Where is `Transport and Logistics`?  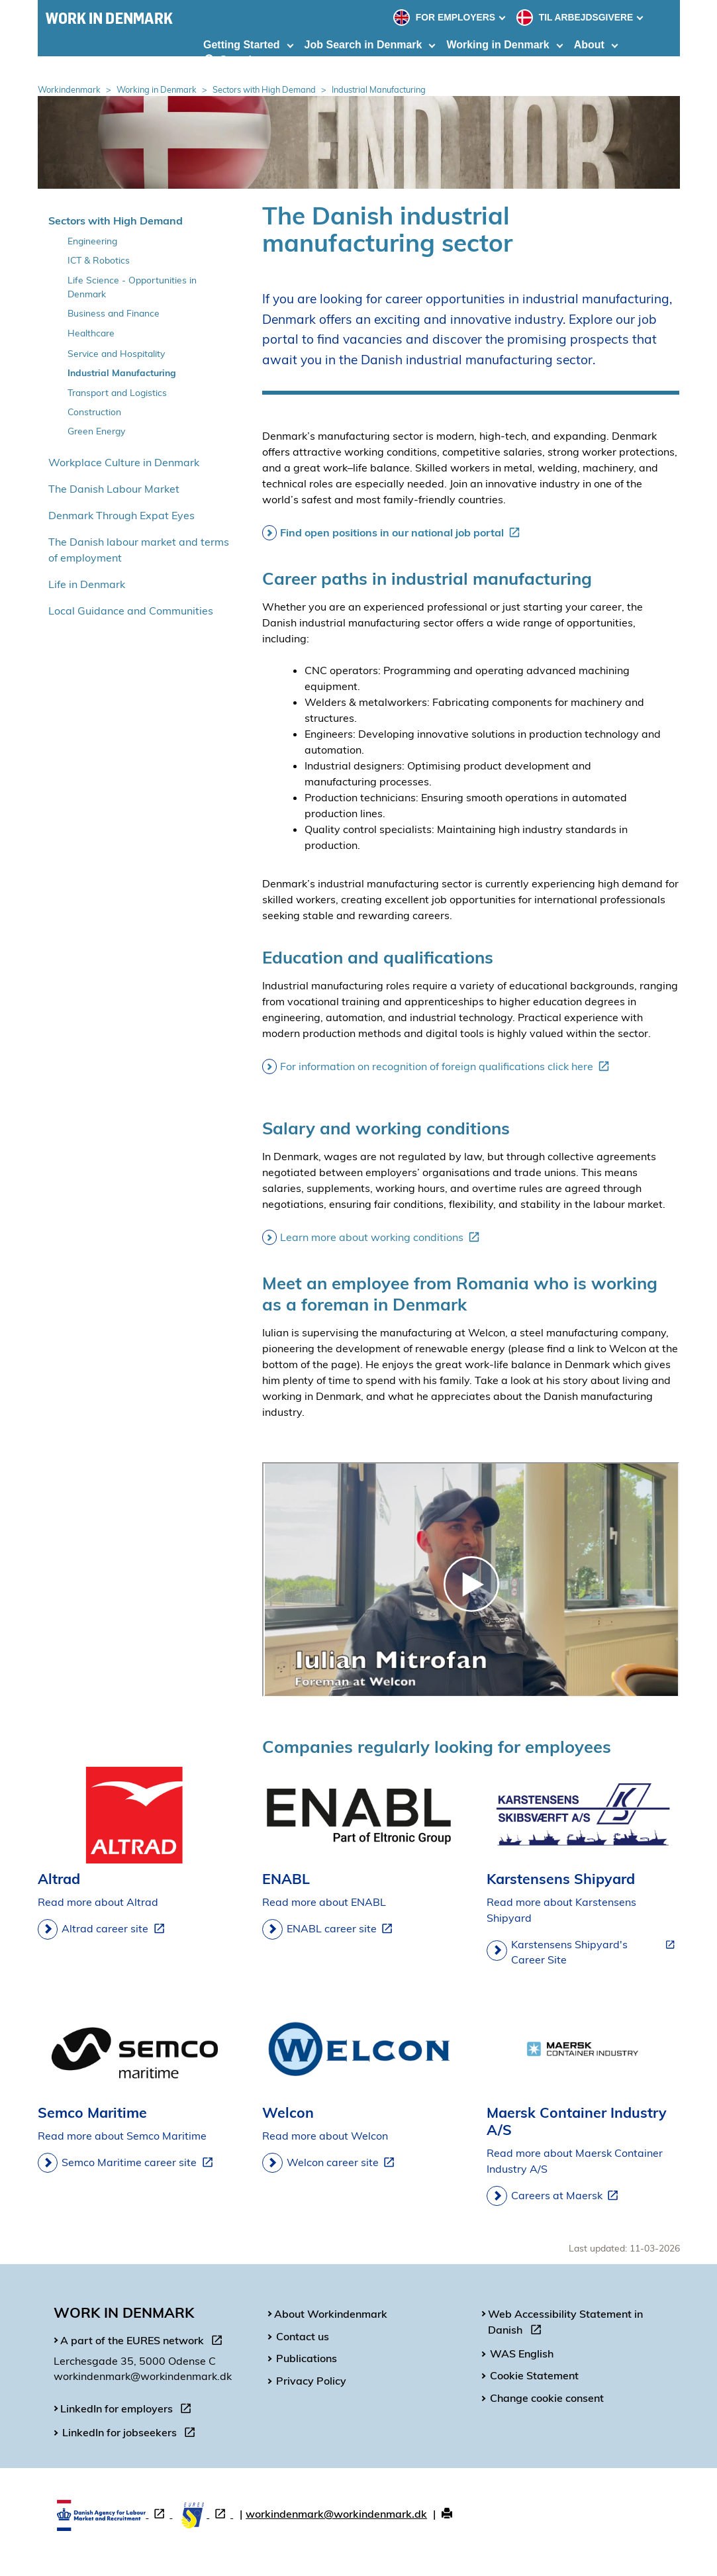 Transport and Logistics is located at coordinates (117, 392).